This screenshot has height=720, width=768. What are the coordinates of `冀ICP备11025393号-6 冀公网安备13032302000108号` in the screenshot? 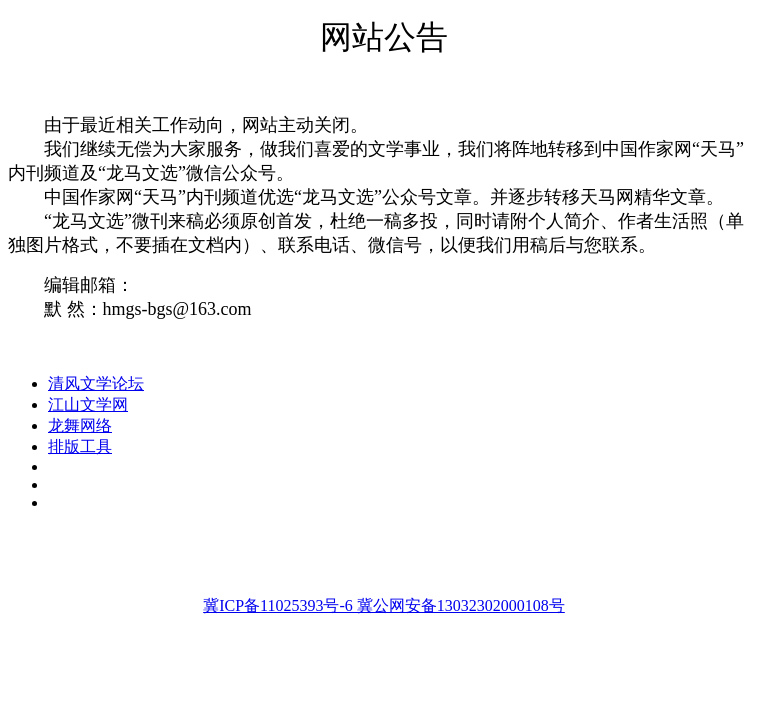 It's located at (384, 605).